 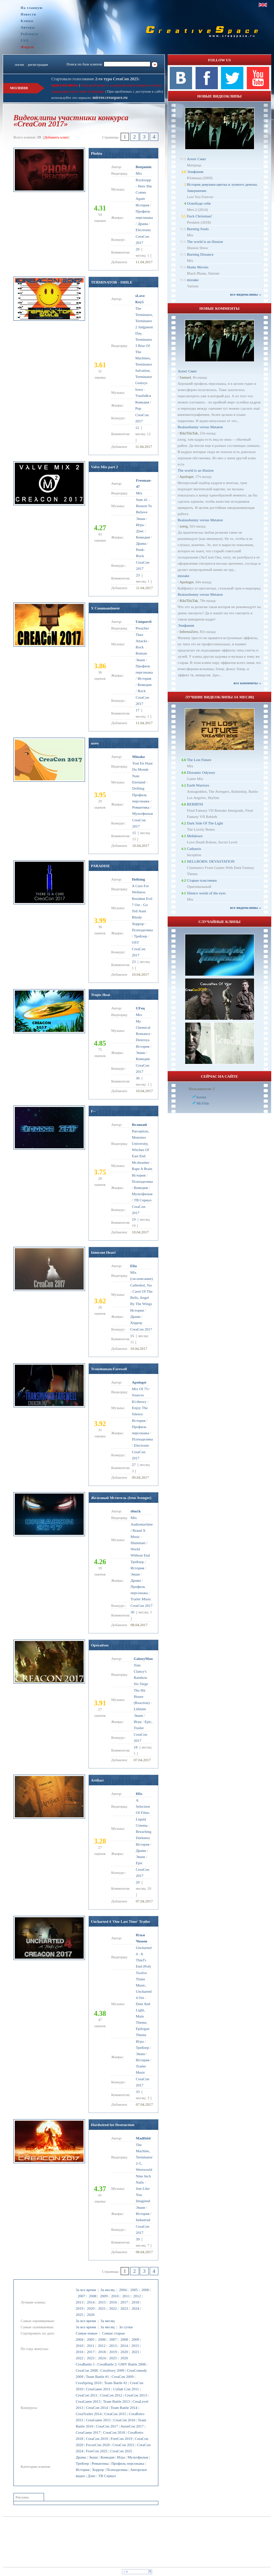 I want to click on CreaCon 2014, so click(x=97, y=2407).